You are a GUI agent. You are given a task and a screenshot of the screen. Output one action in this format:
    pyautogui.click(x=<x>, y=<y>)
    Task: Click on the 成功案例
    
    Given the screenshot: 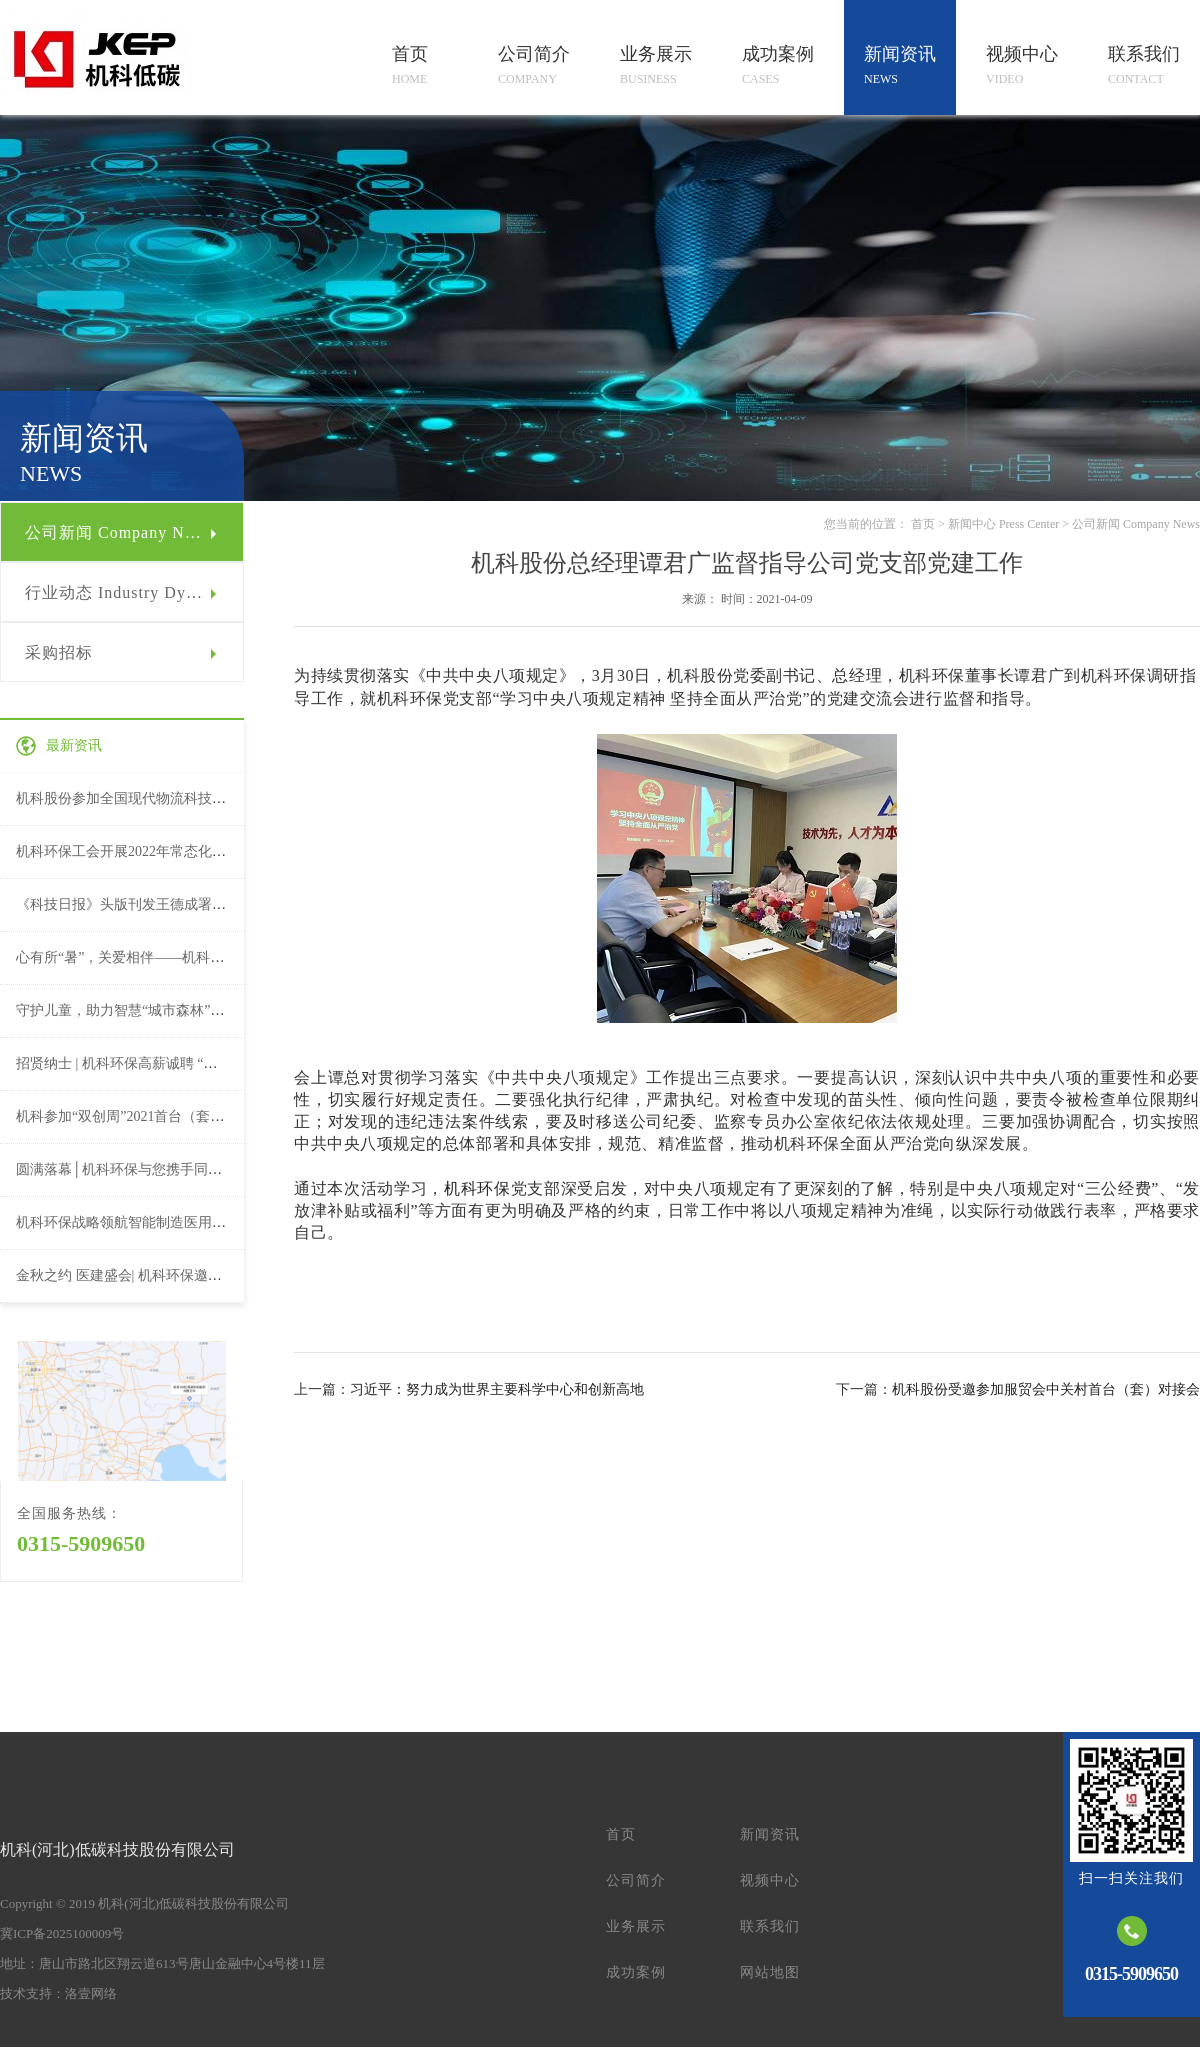 What is the action you would take?
    pyautogui.click(x=636, y=1972)
    